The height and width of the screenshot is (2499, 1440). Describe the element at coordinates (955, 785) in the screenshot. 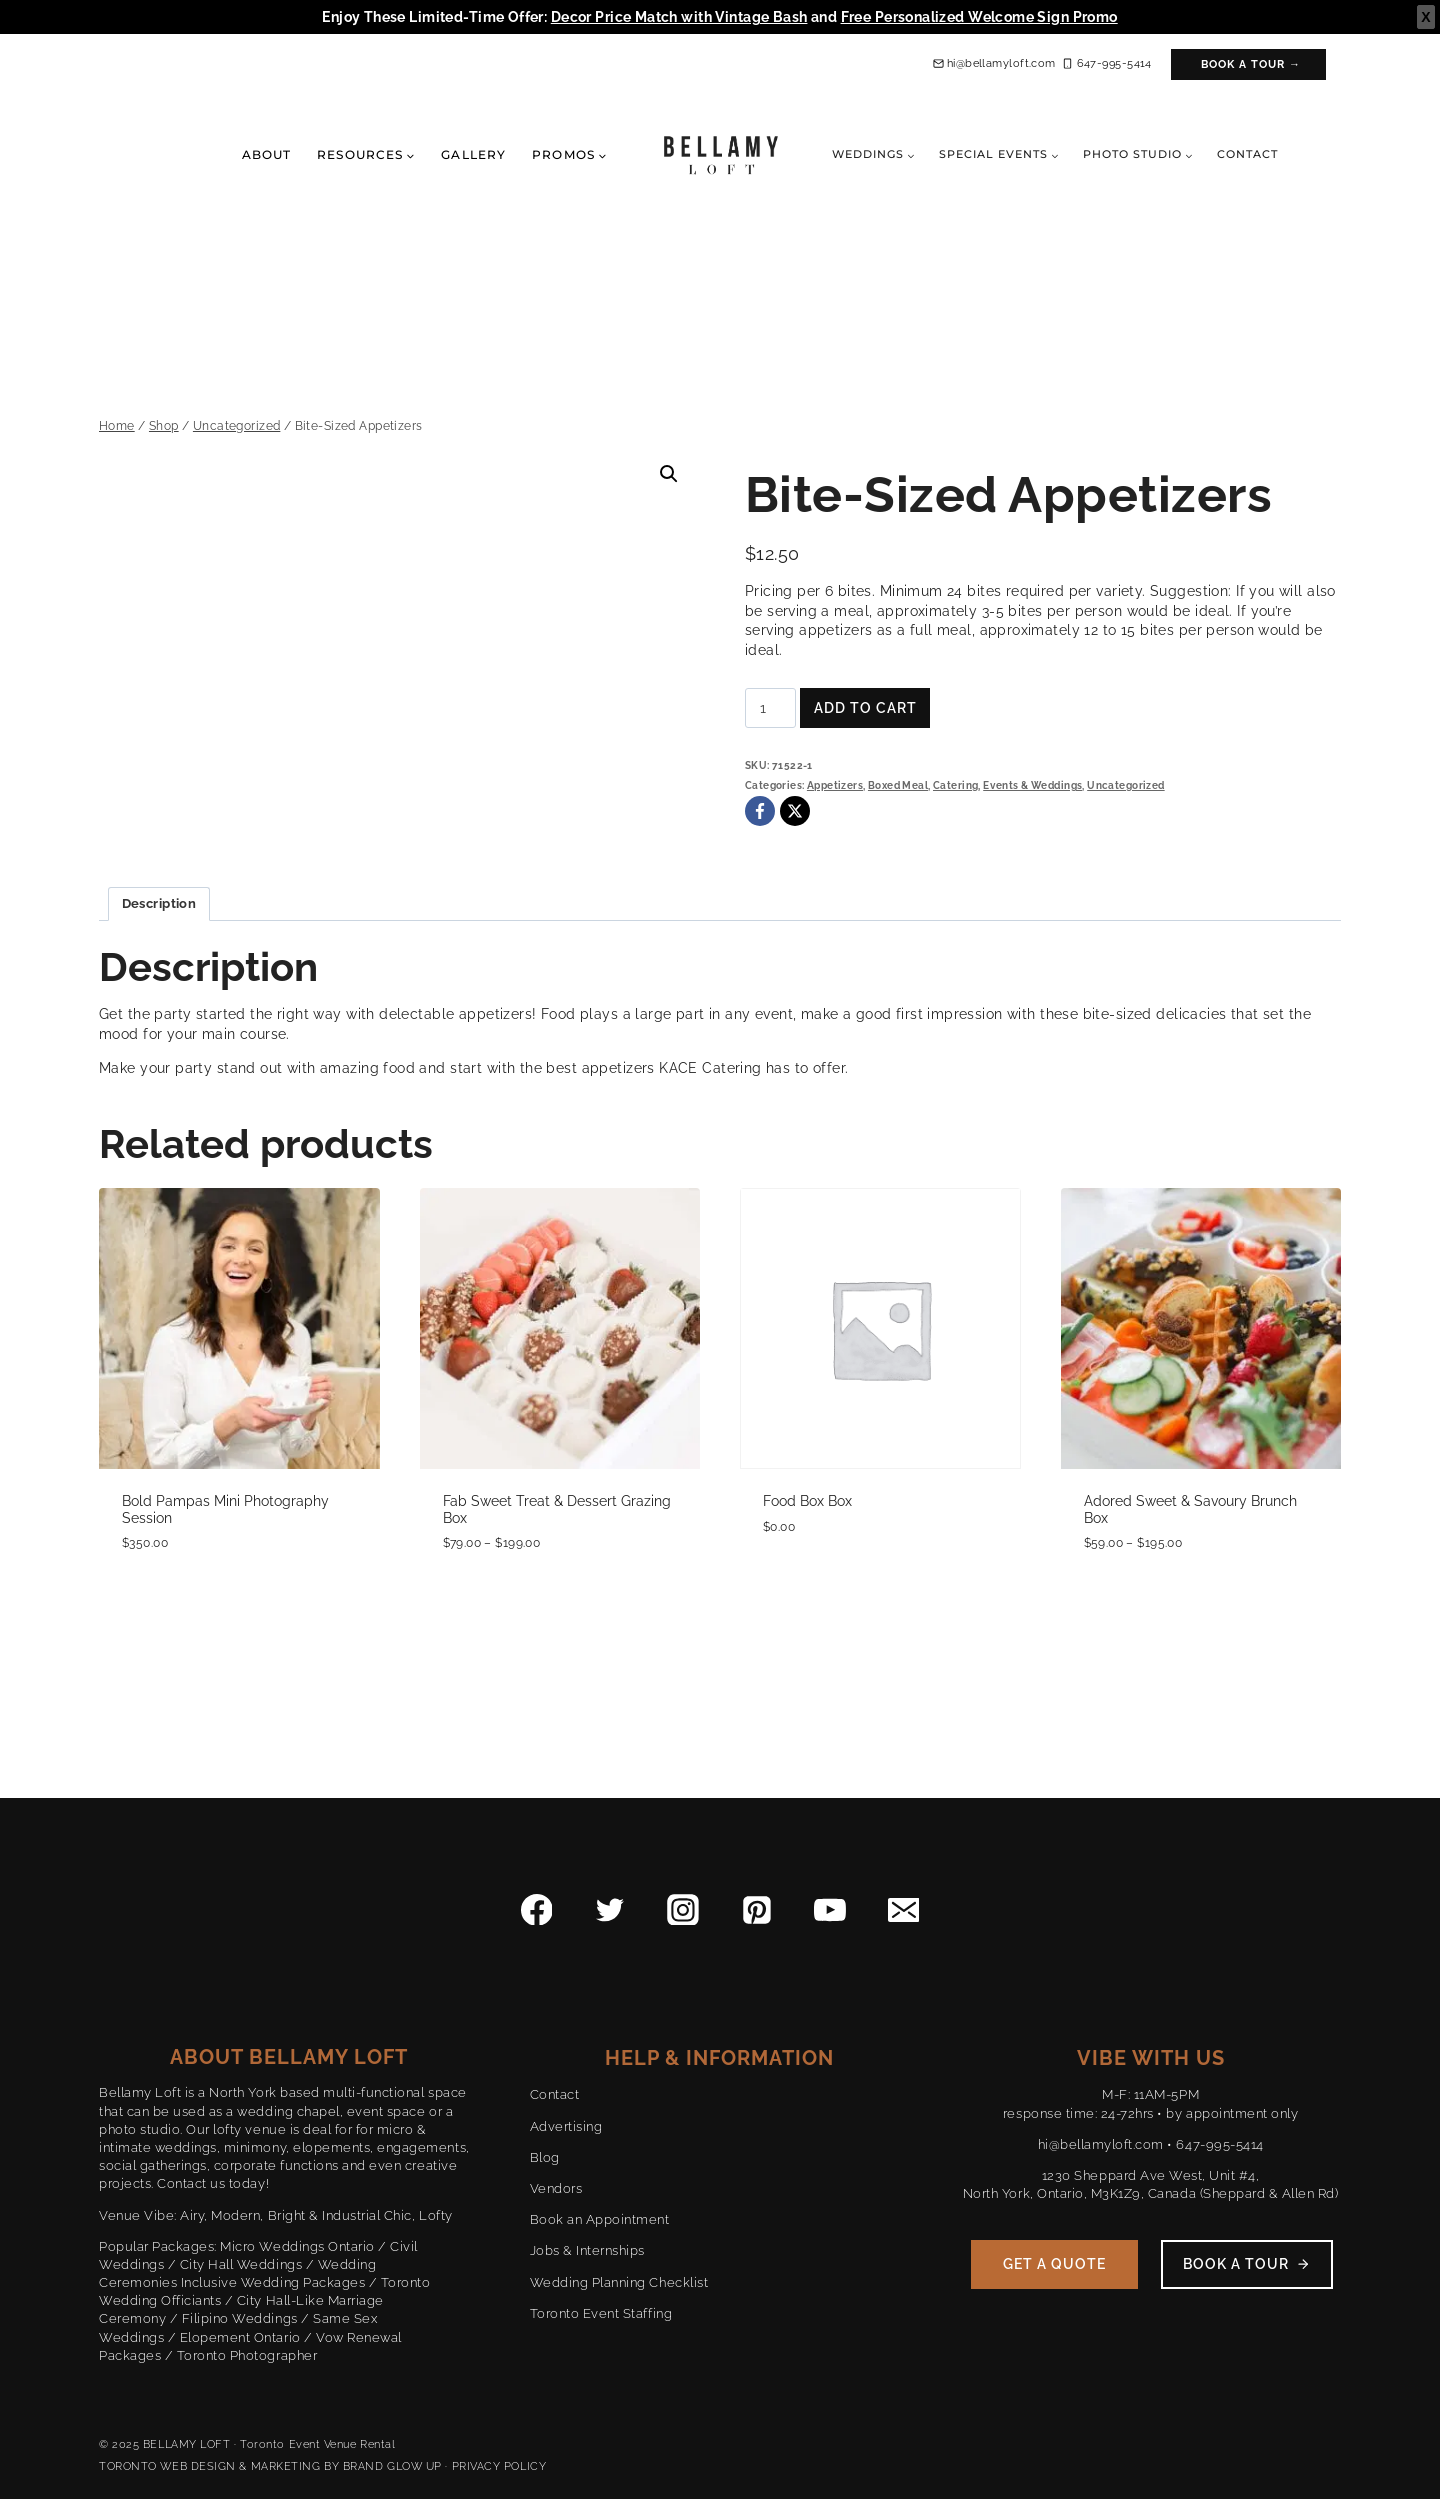

I see `Catering` at that location.